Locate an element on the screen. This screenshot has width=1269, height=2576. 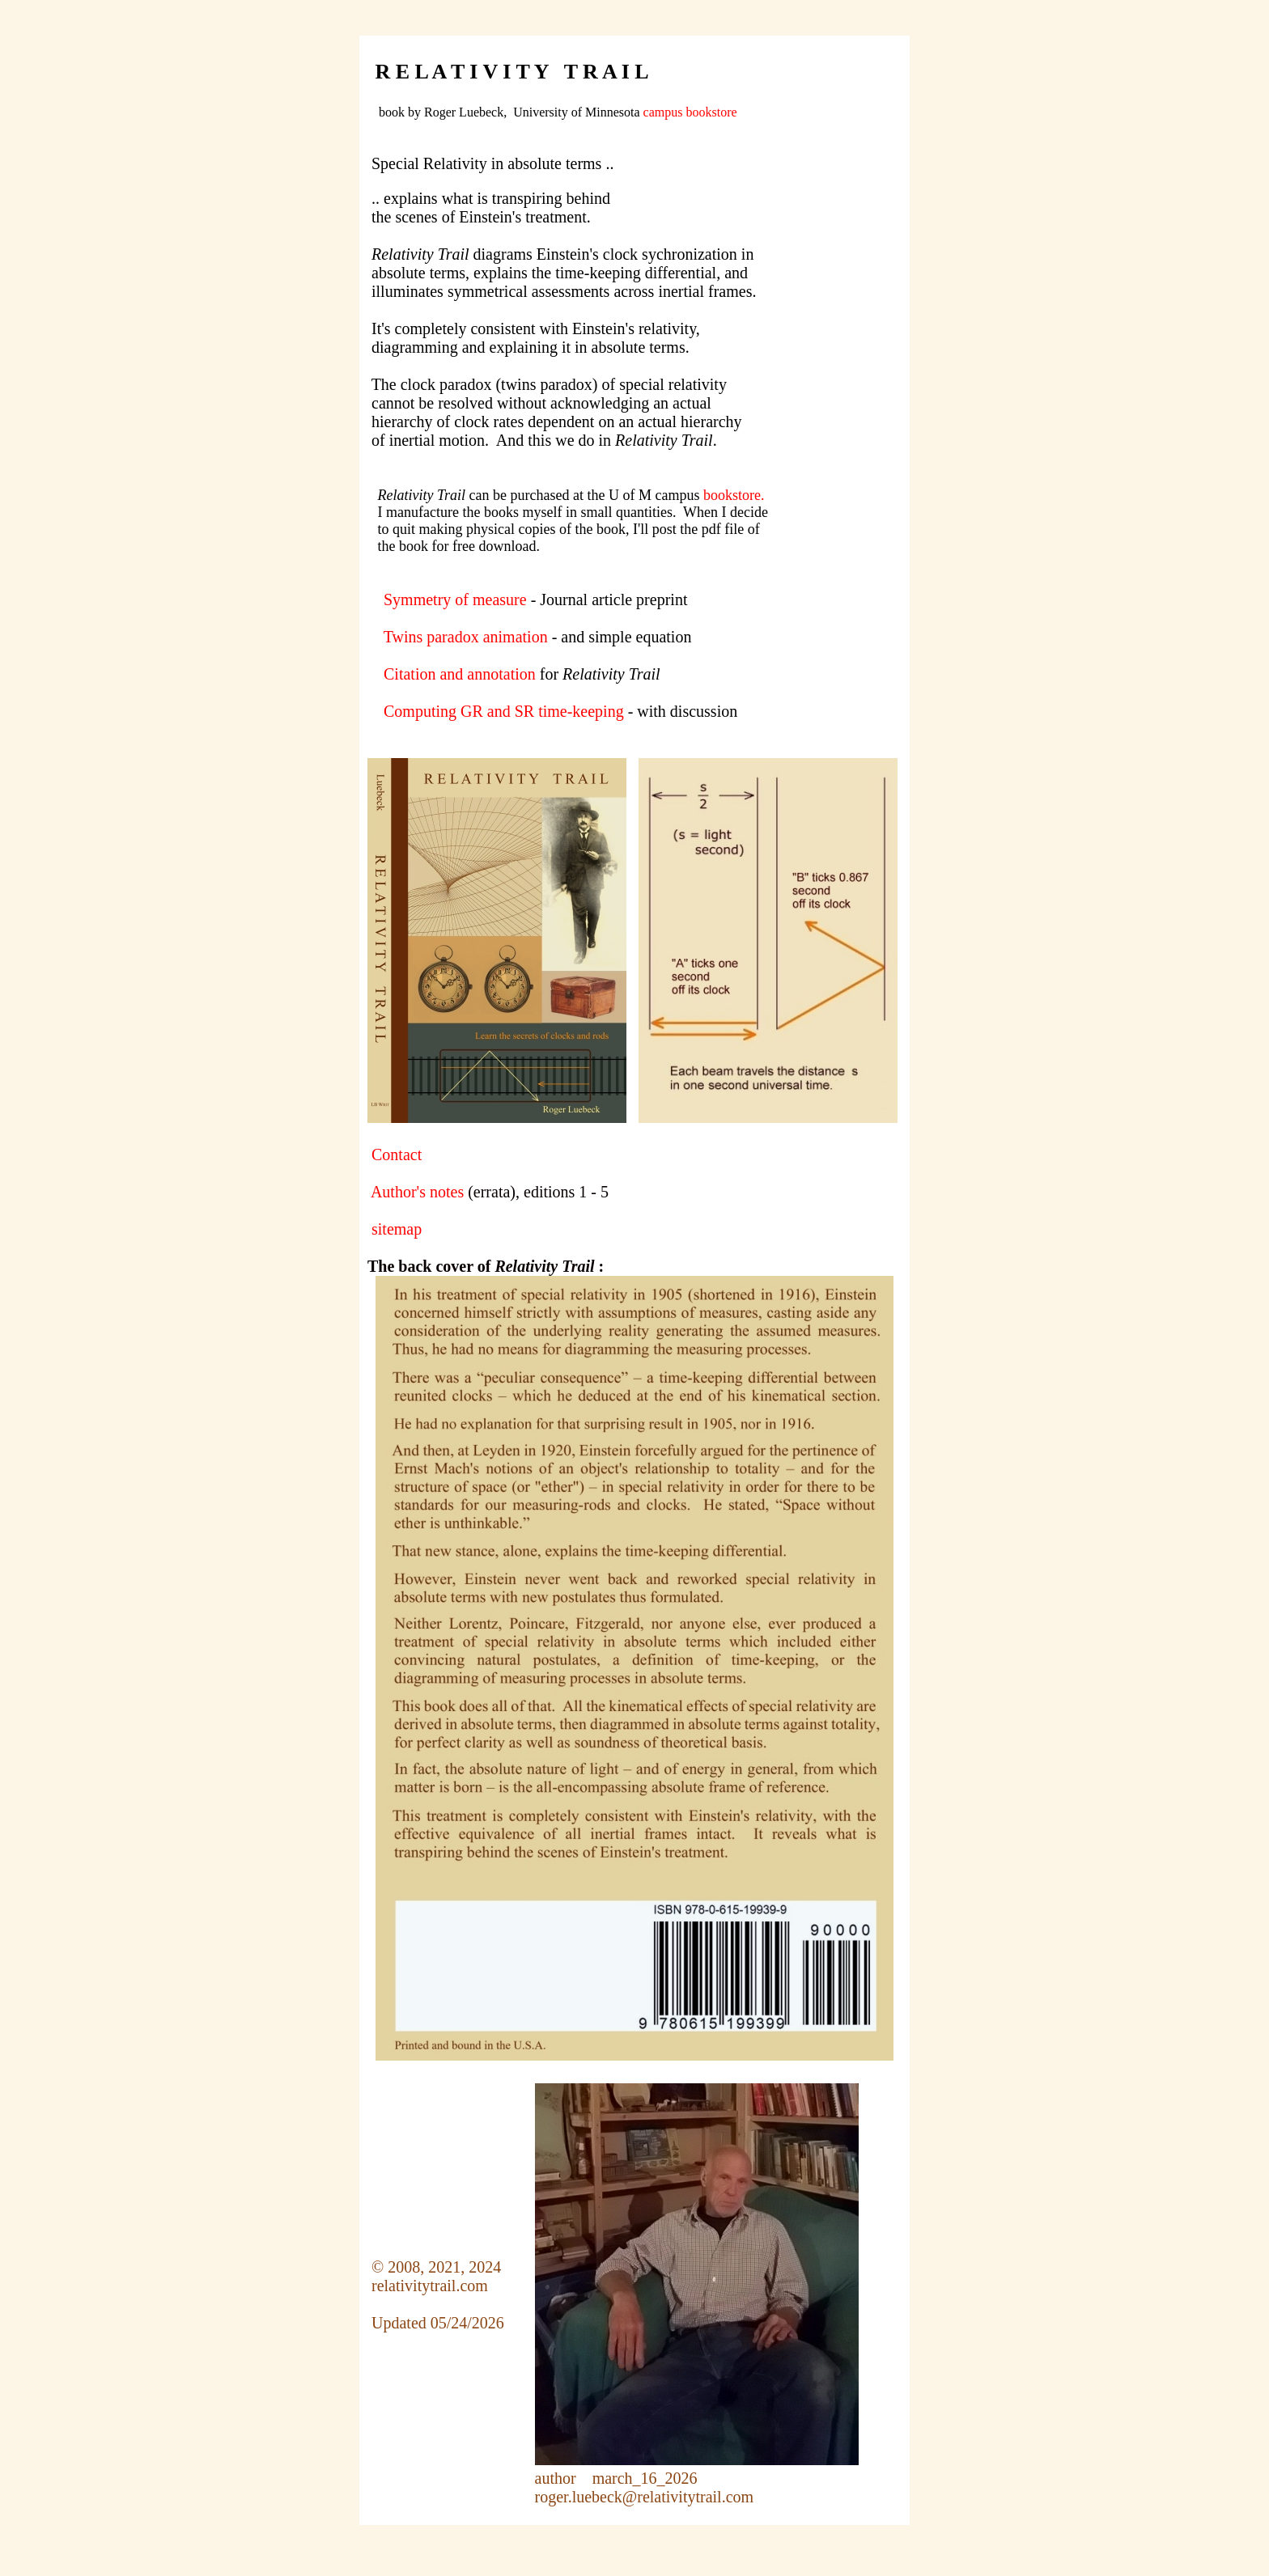
Computing GR and SR time-keeping is located at coordinates (504, 711).